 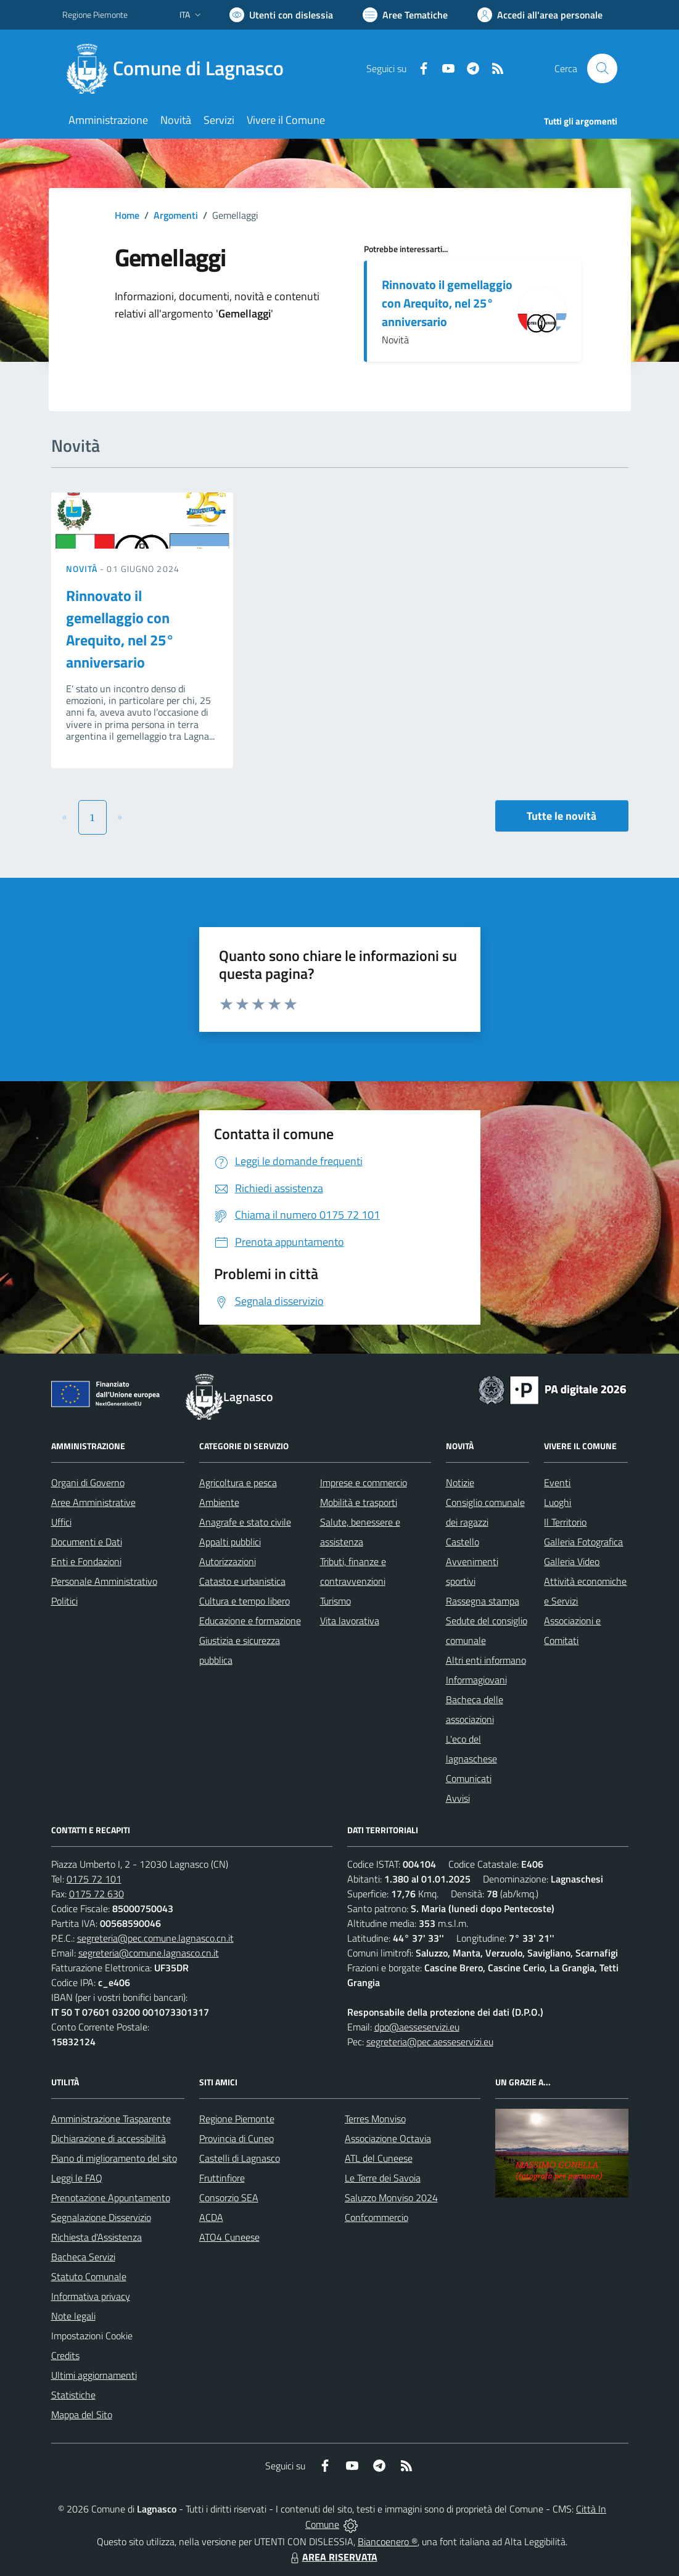 I want to click on Galleria Video, so click(x=571, y=1561).